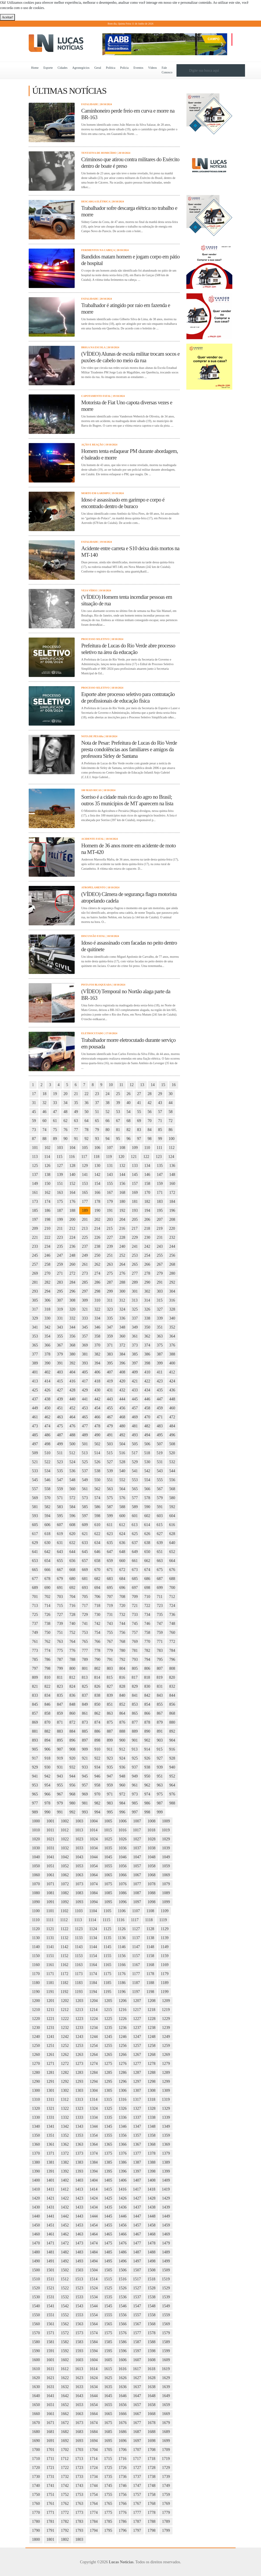  Describe the element at coordinates (122, 1426) in the screenshot. I see `480` at that location.